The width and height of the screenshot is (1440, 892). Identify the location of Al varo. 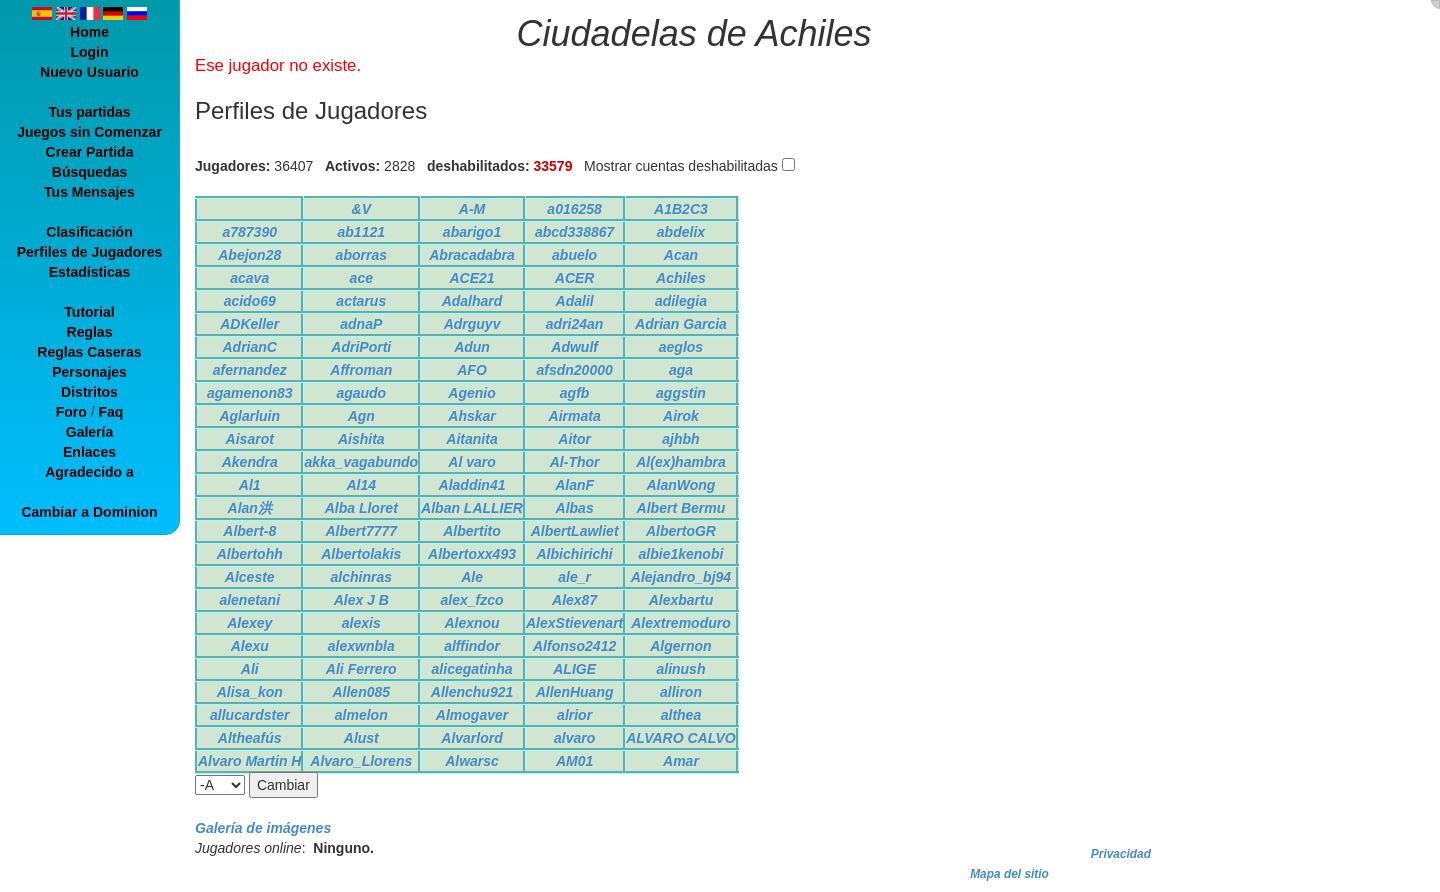
(471, 462).